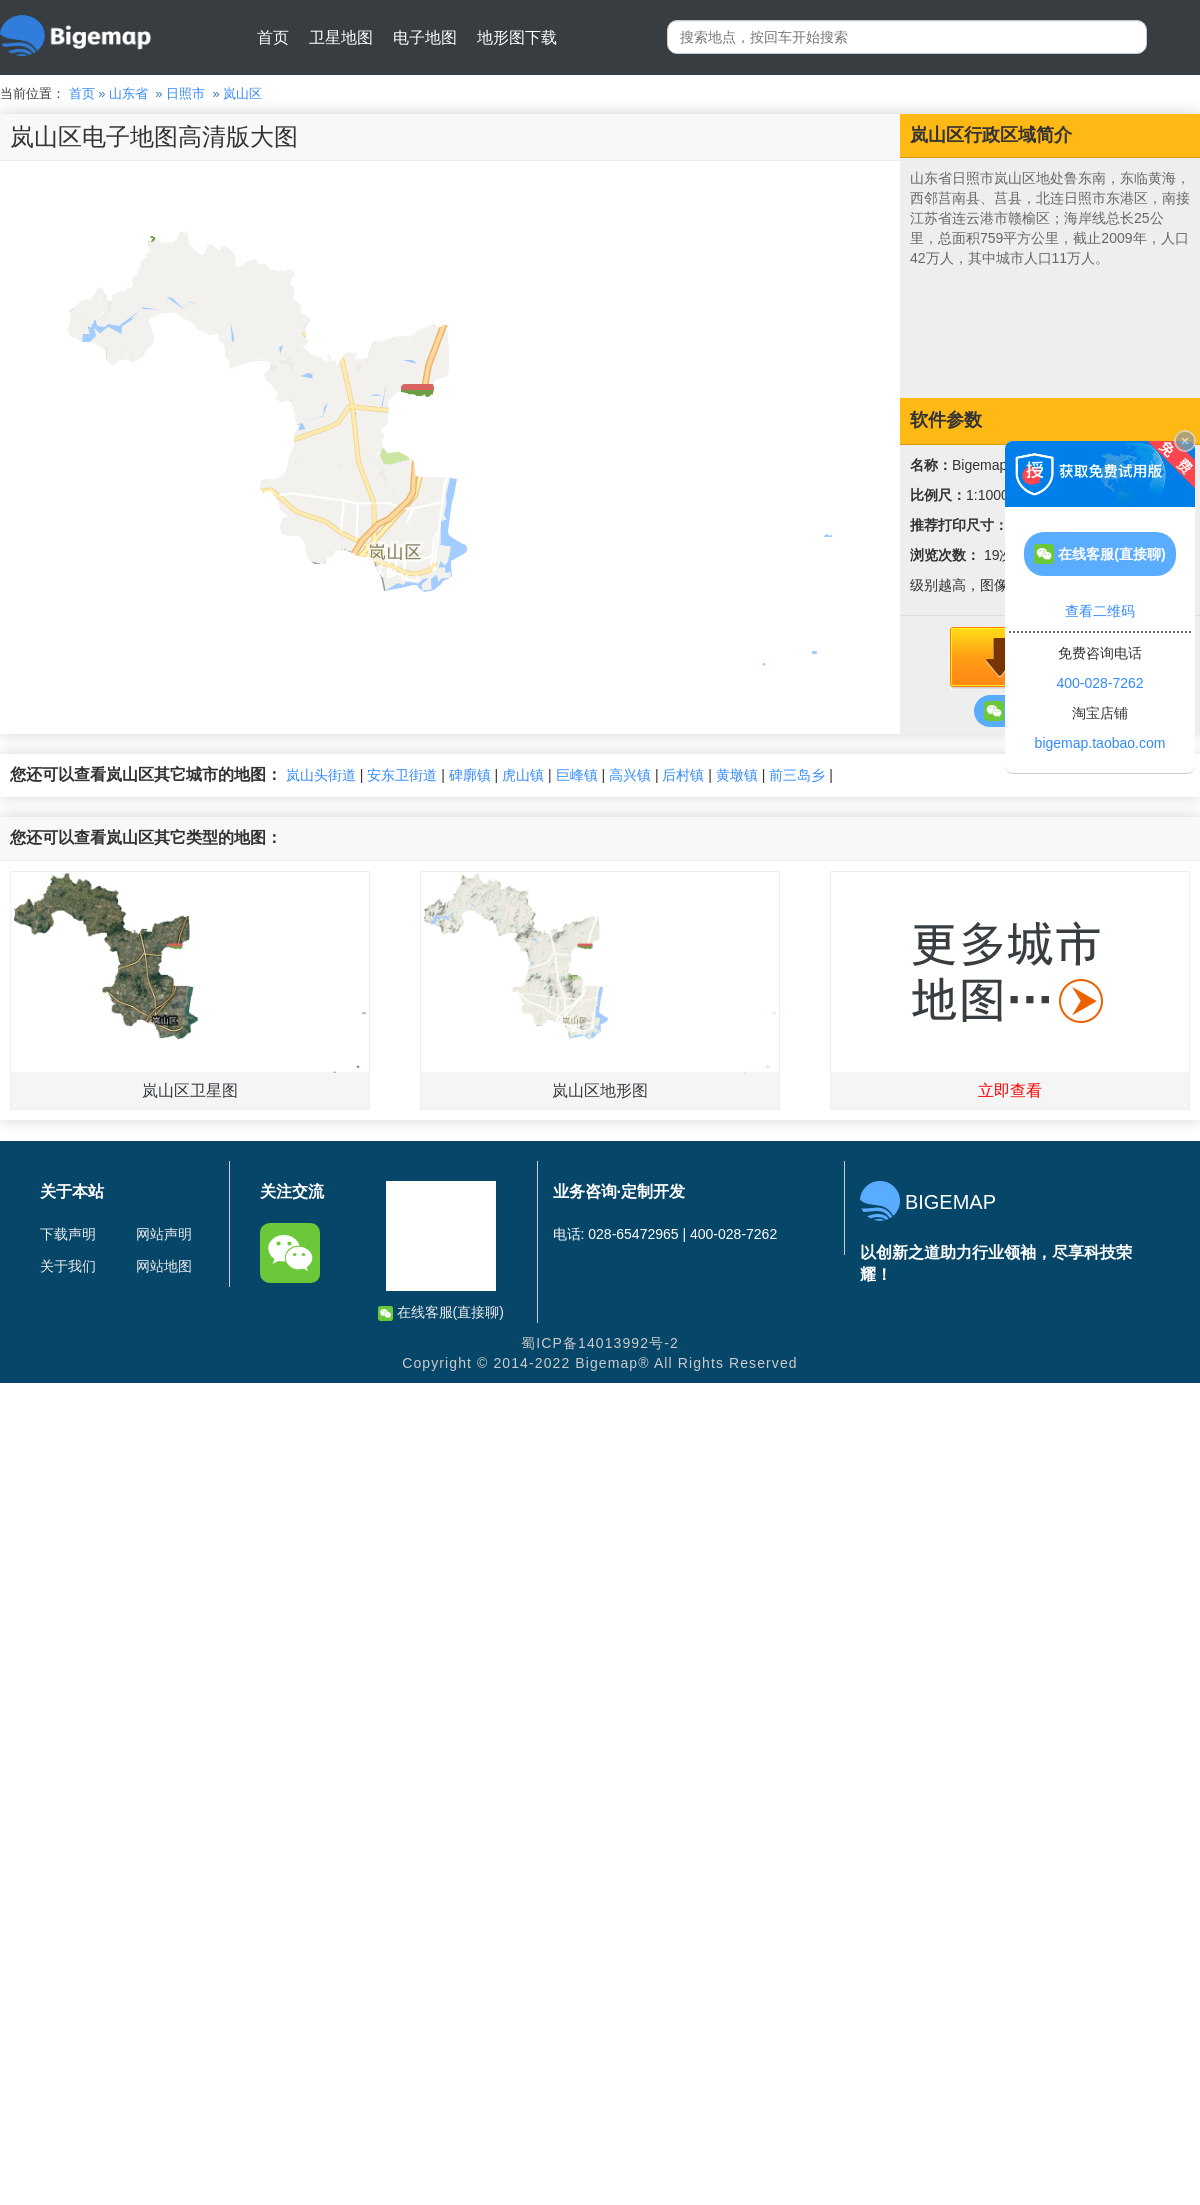 This screenshot has height=2205, width=1200. What do you see at coordinates (273, 37) in the screenshot?
I see `首页` at bounding box center [273, 37].